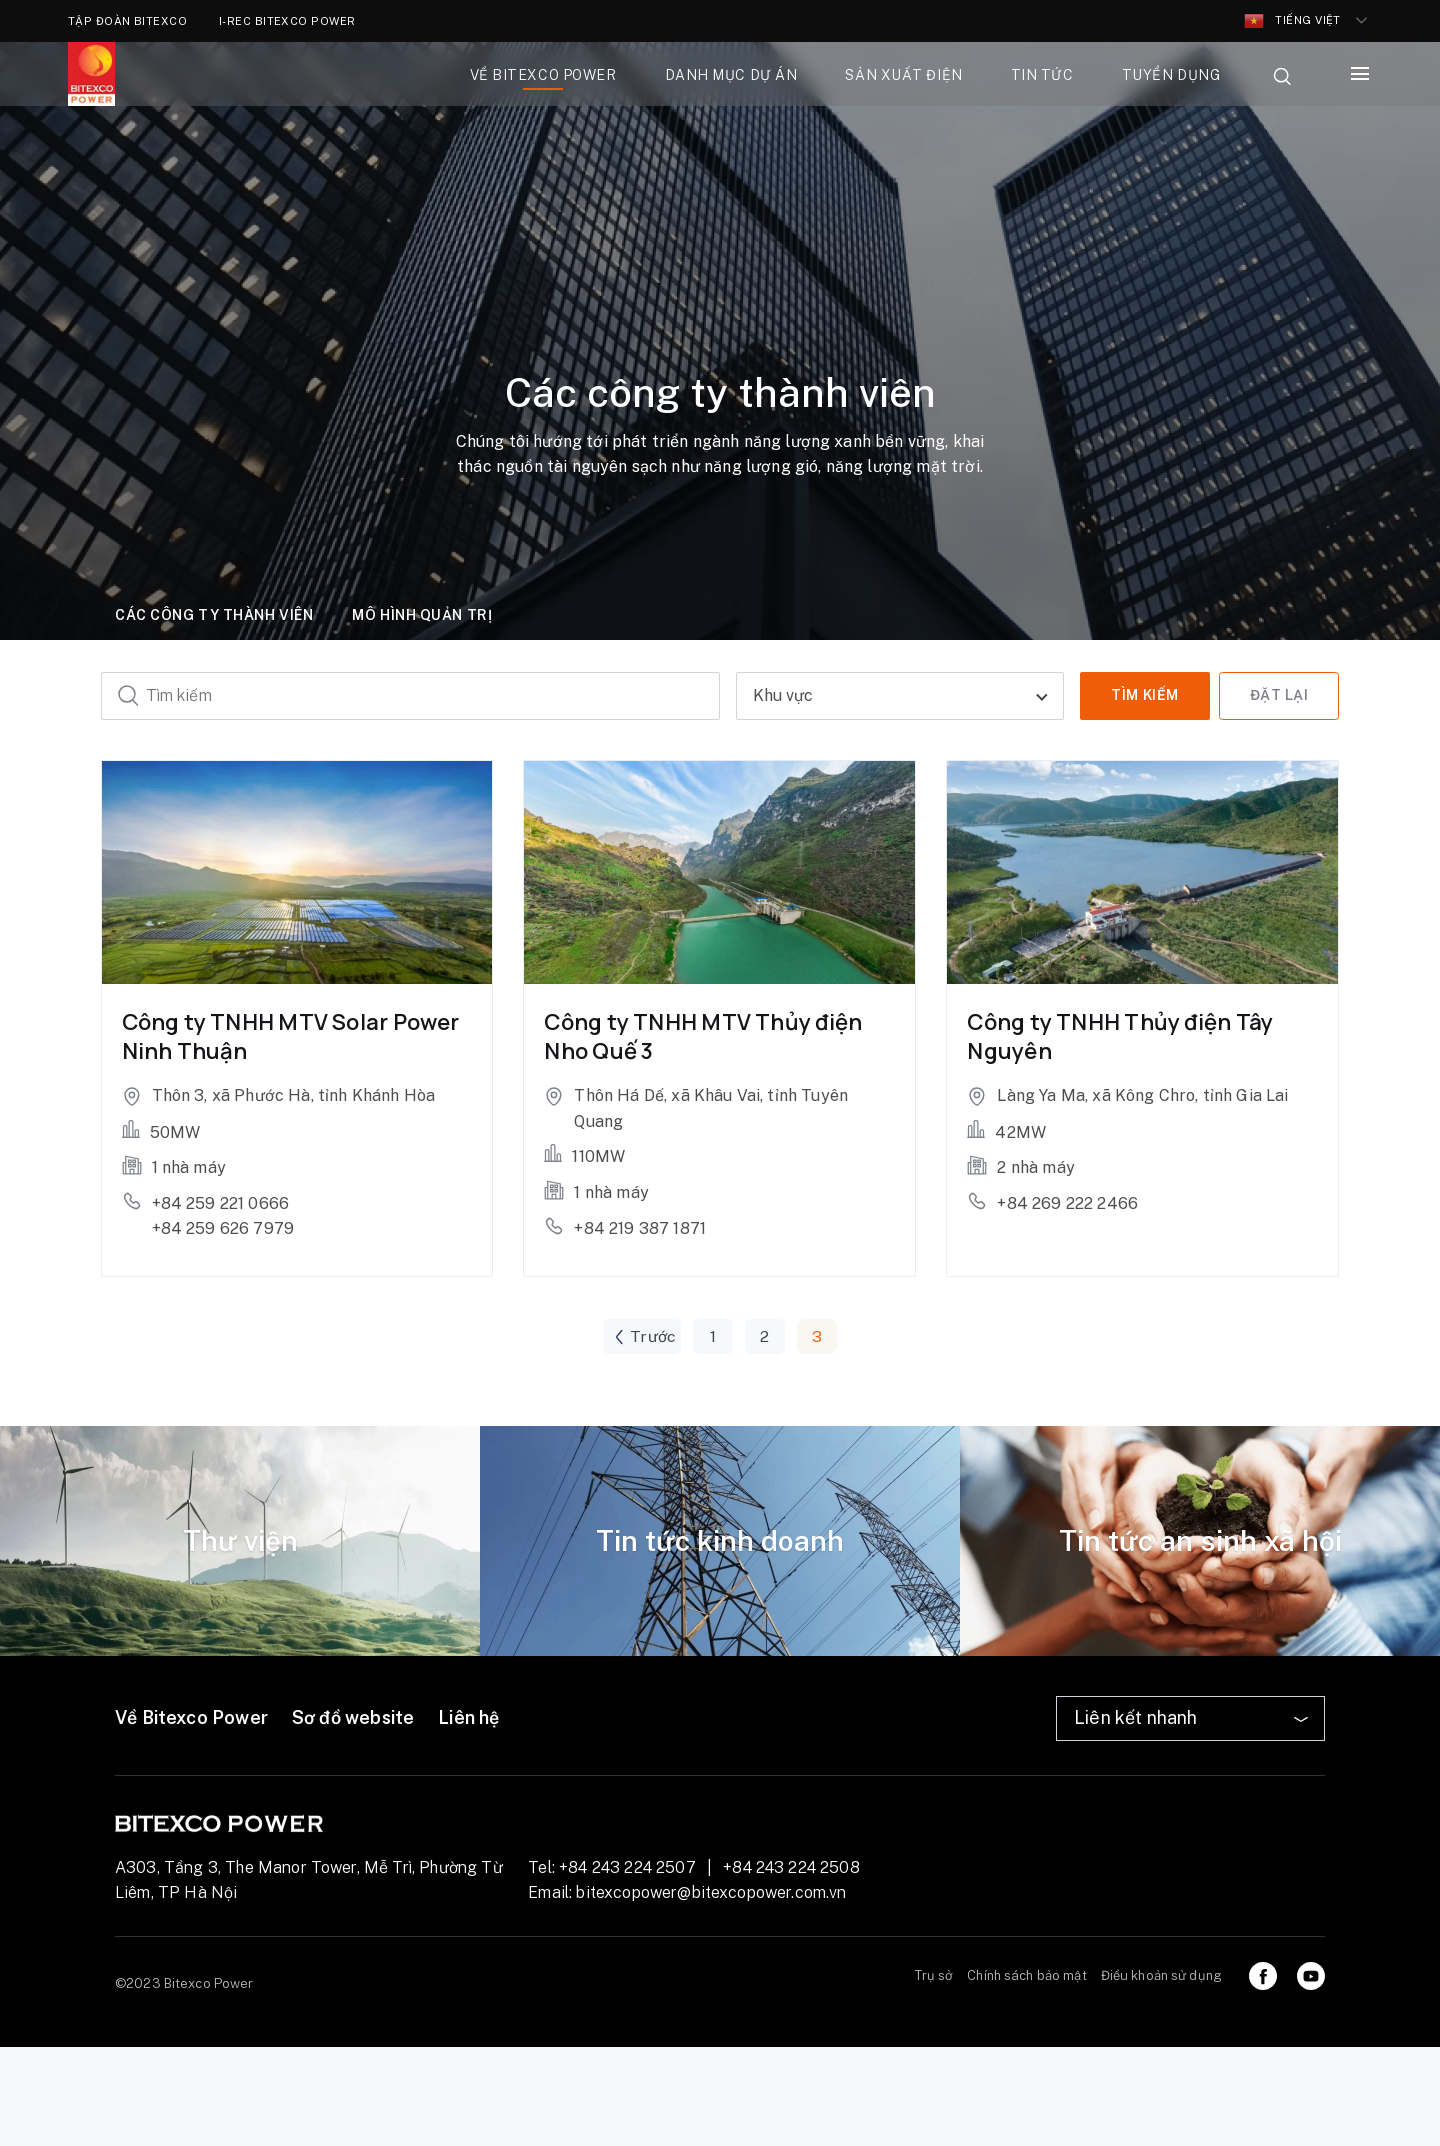 This screenshot has height=2146, width=1440. Describe the element at coordinates (543, 75) in the screenshot. I see `Về bitexco power` at that location.